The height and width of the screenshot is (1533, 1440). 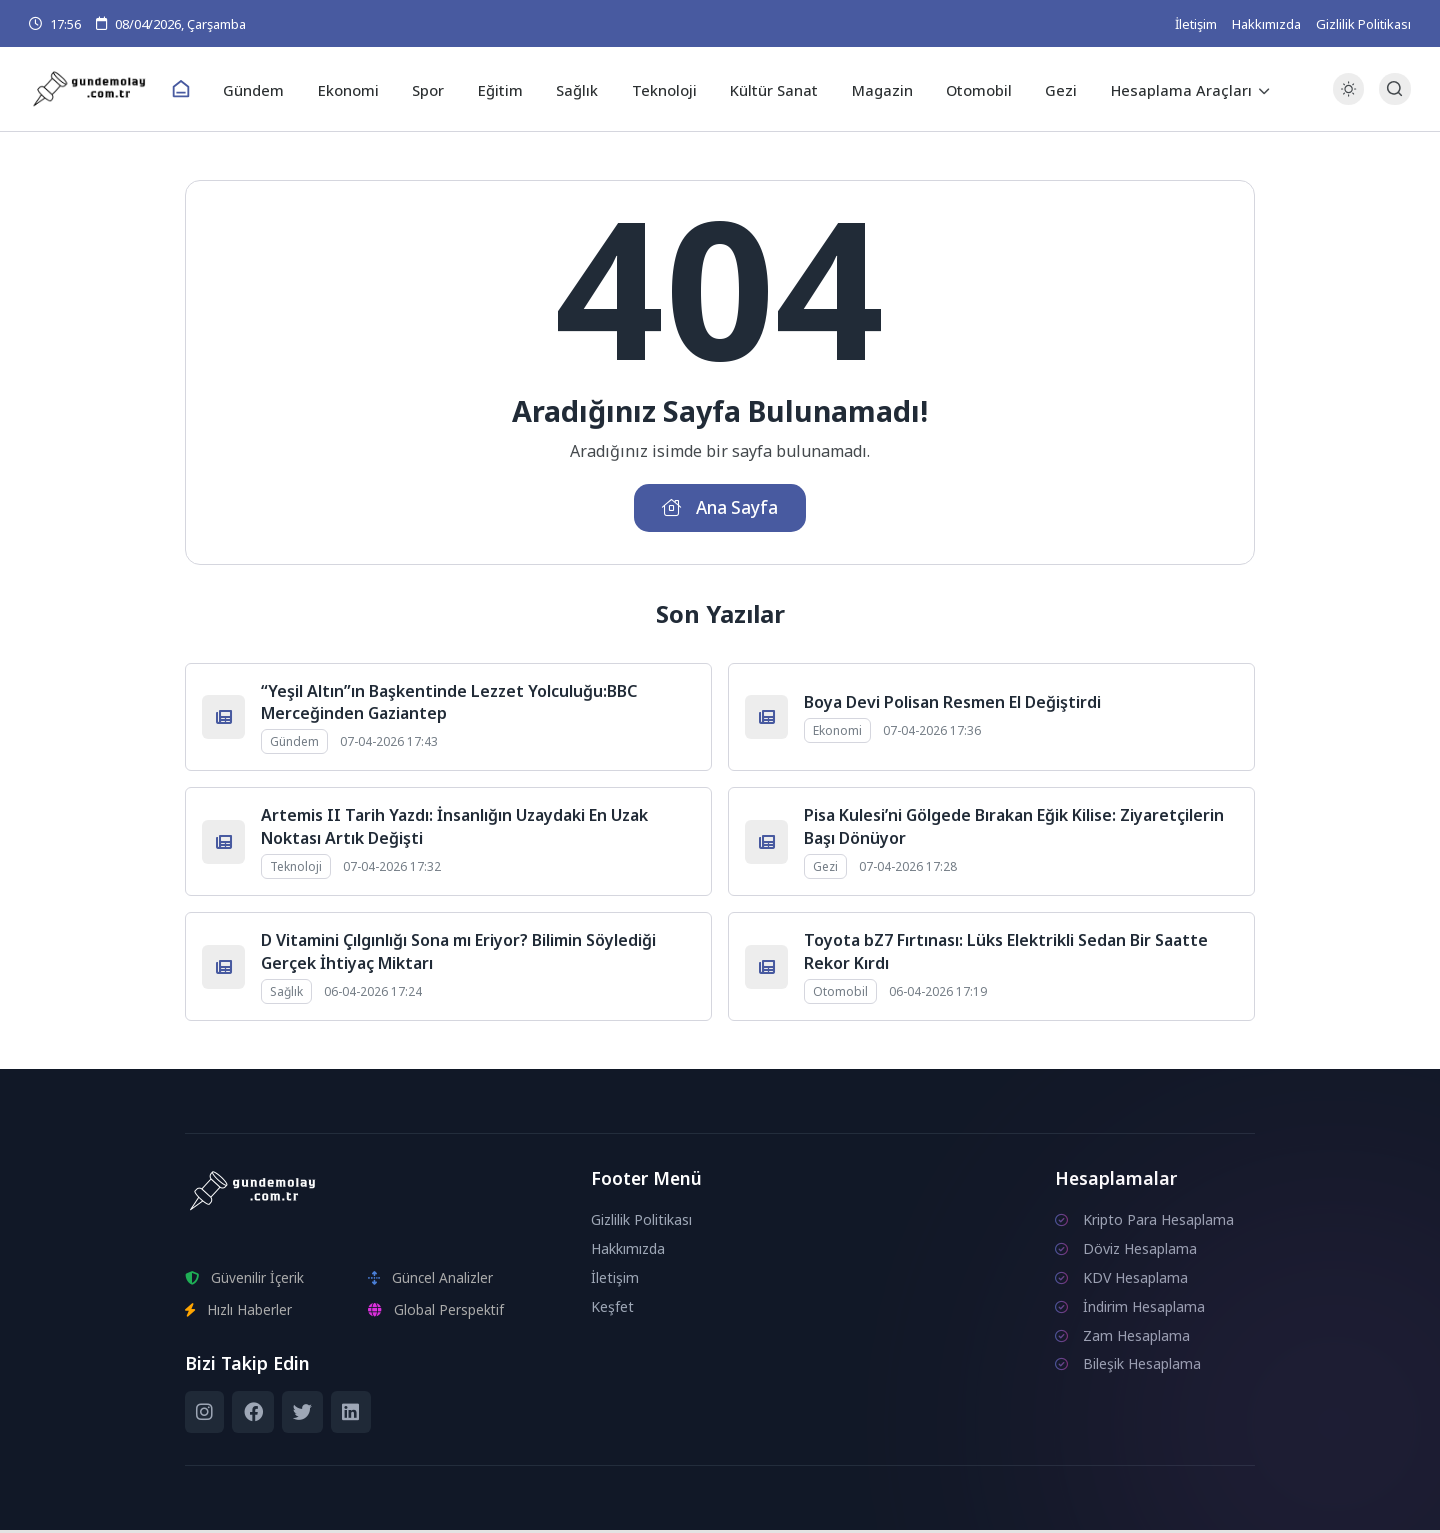 I want to click on Gezi, so click(x=1048, y=89).